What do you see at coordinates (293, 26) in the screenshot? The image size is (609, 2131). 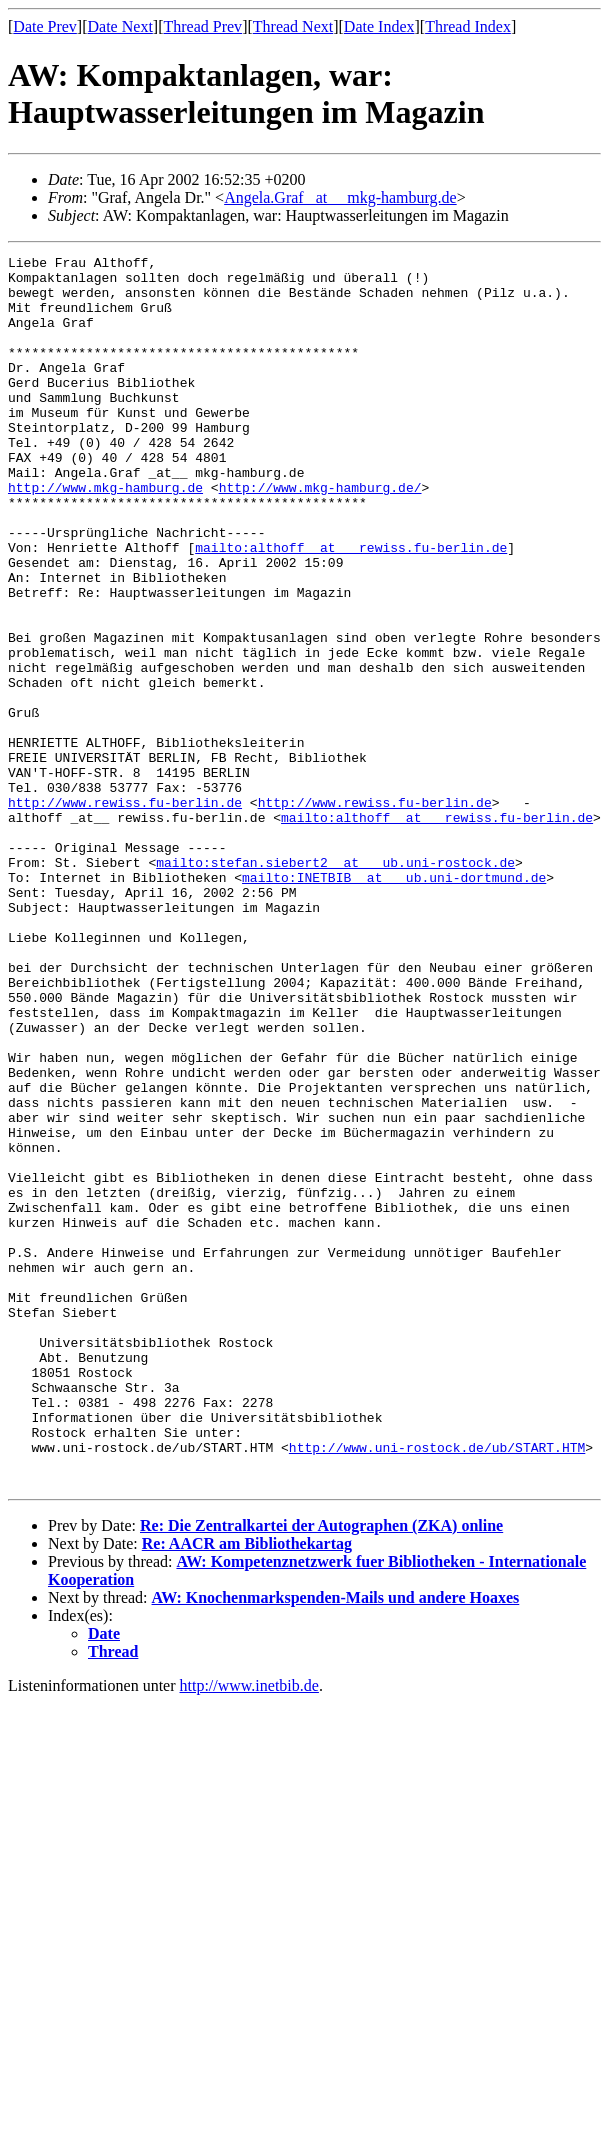 I see `Thread Next` at bounding box center [293, 26].